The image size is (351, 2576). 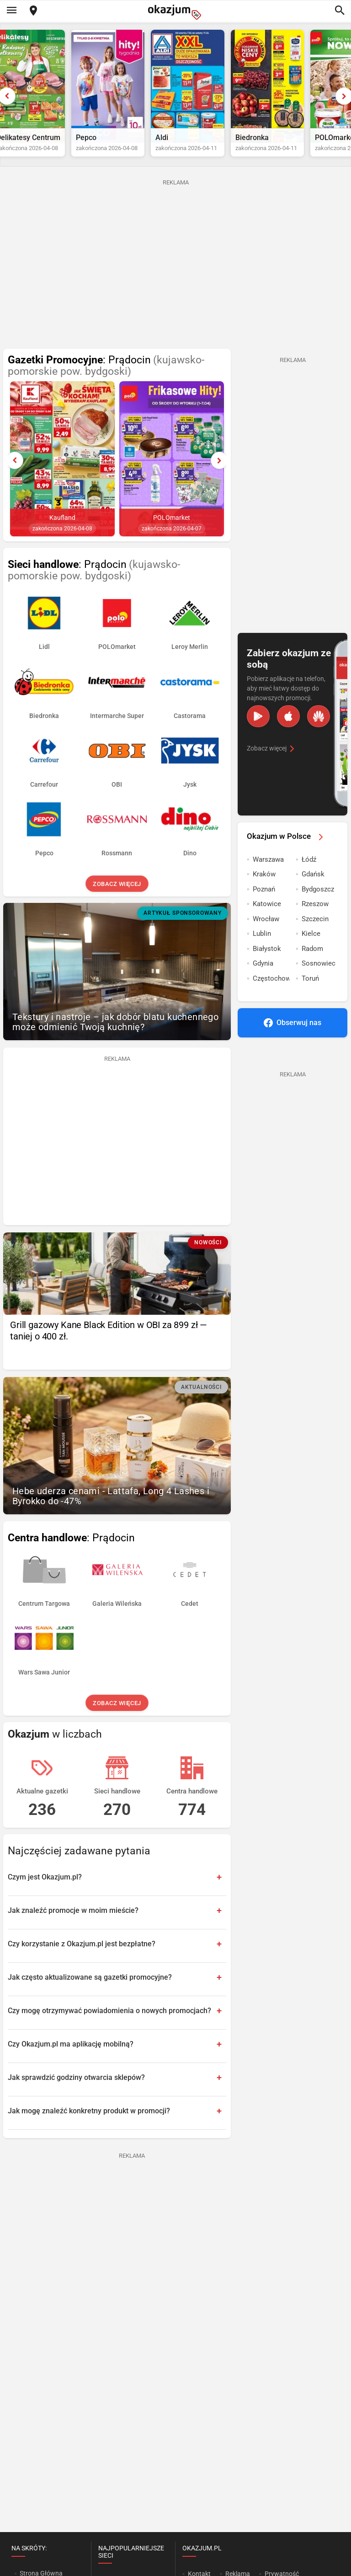 What do you see at coordinates (263, 975) in the screenshot?
I see `Gdynia` at bounding box center [263, 975].